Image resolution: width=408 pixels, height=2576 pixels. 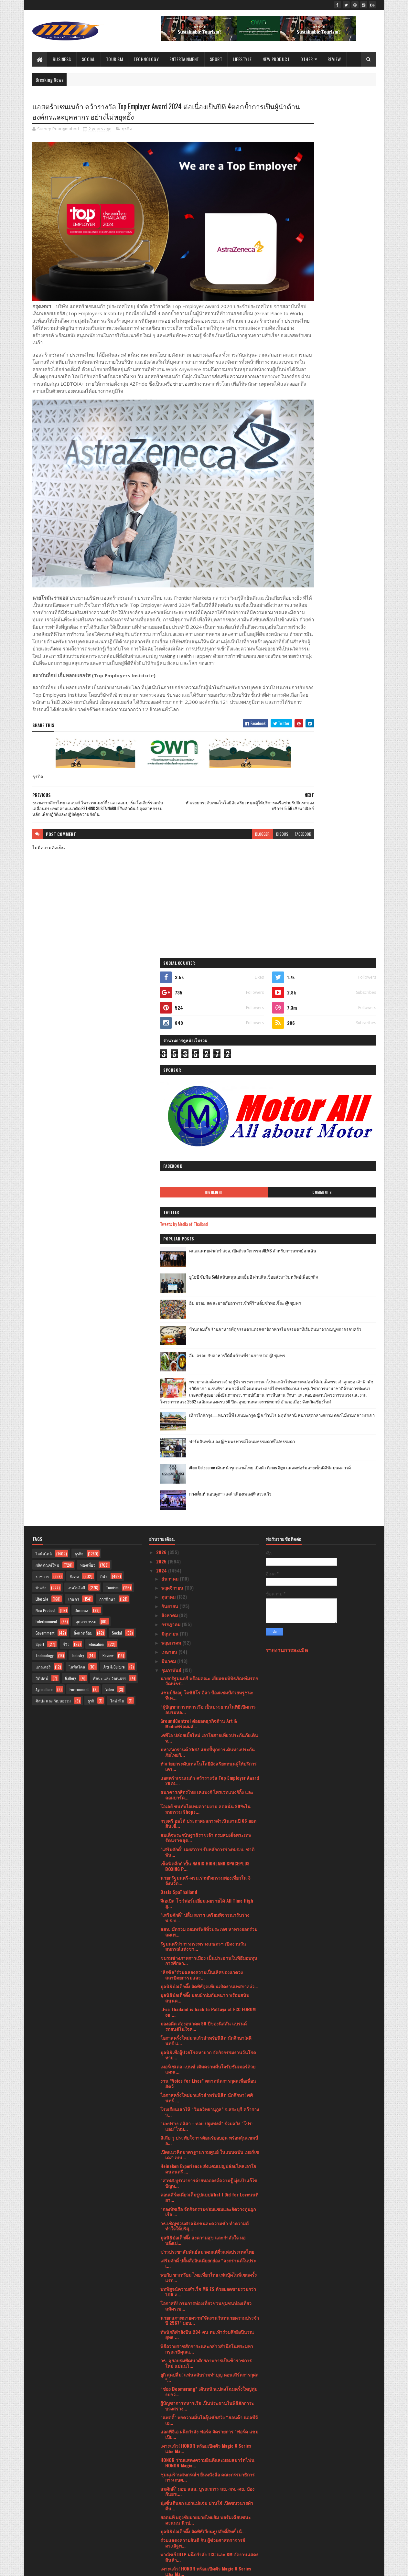 What do you see at coordinates (209, 2131) in the screenshot?
I see `อินฟอร์มาฯ จับมือ TESTA เสริมทักษะ ความรู้ ความแข็...` at bounding box center [209, 2131].